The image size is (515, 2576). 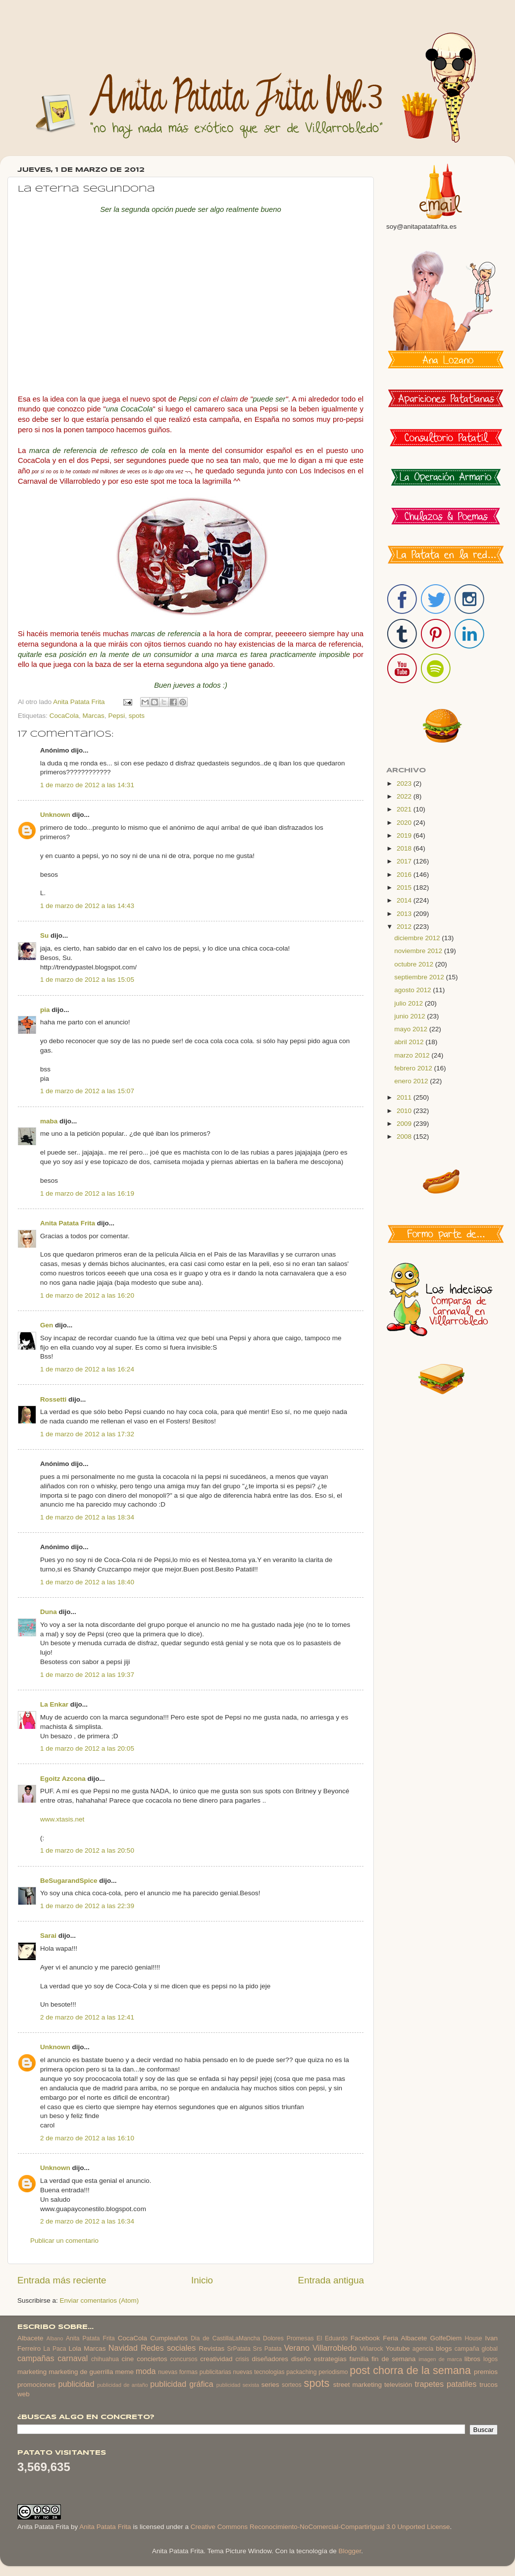 I want to click on creatividad, so click(x=216, y=2359).